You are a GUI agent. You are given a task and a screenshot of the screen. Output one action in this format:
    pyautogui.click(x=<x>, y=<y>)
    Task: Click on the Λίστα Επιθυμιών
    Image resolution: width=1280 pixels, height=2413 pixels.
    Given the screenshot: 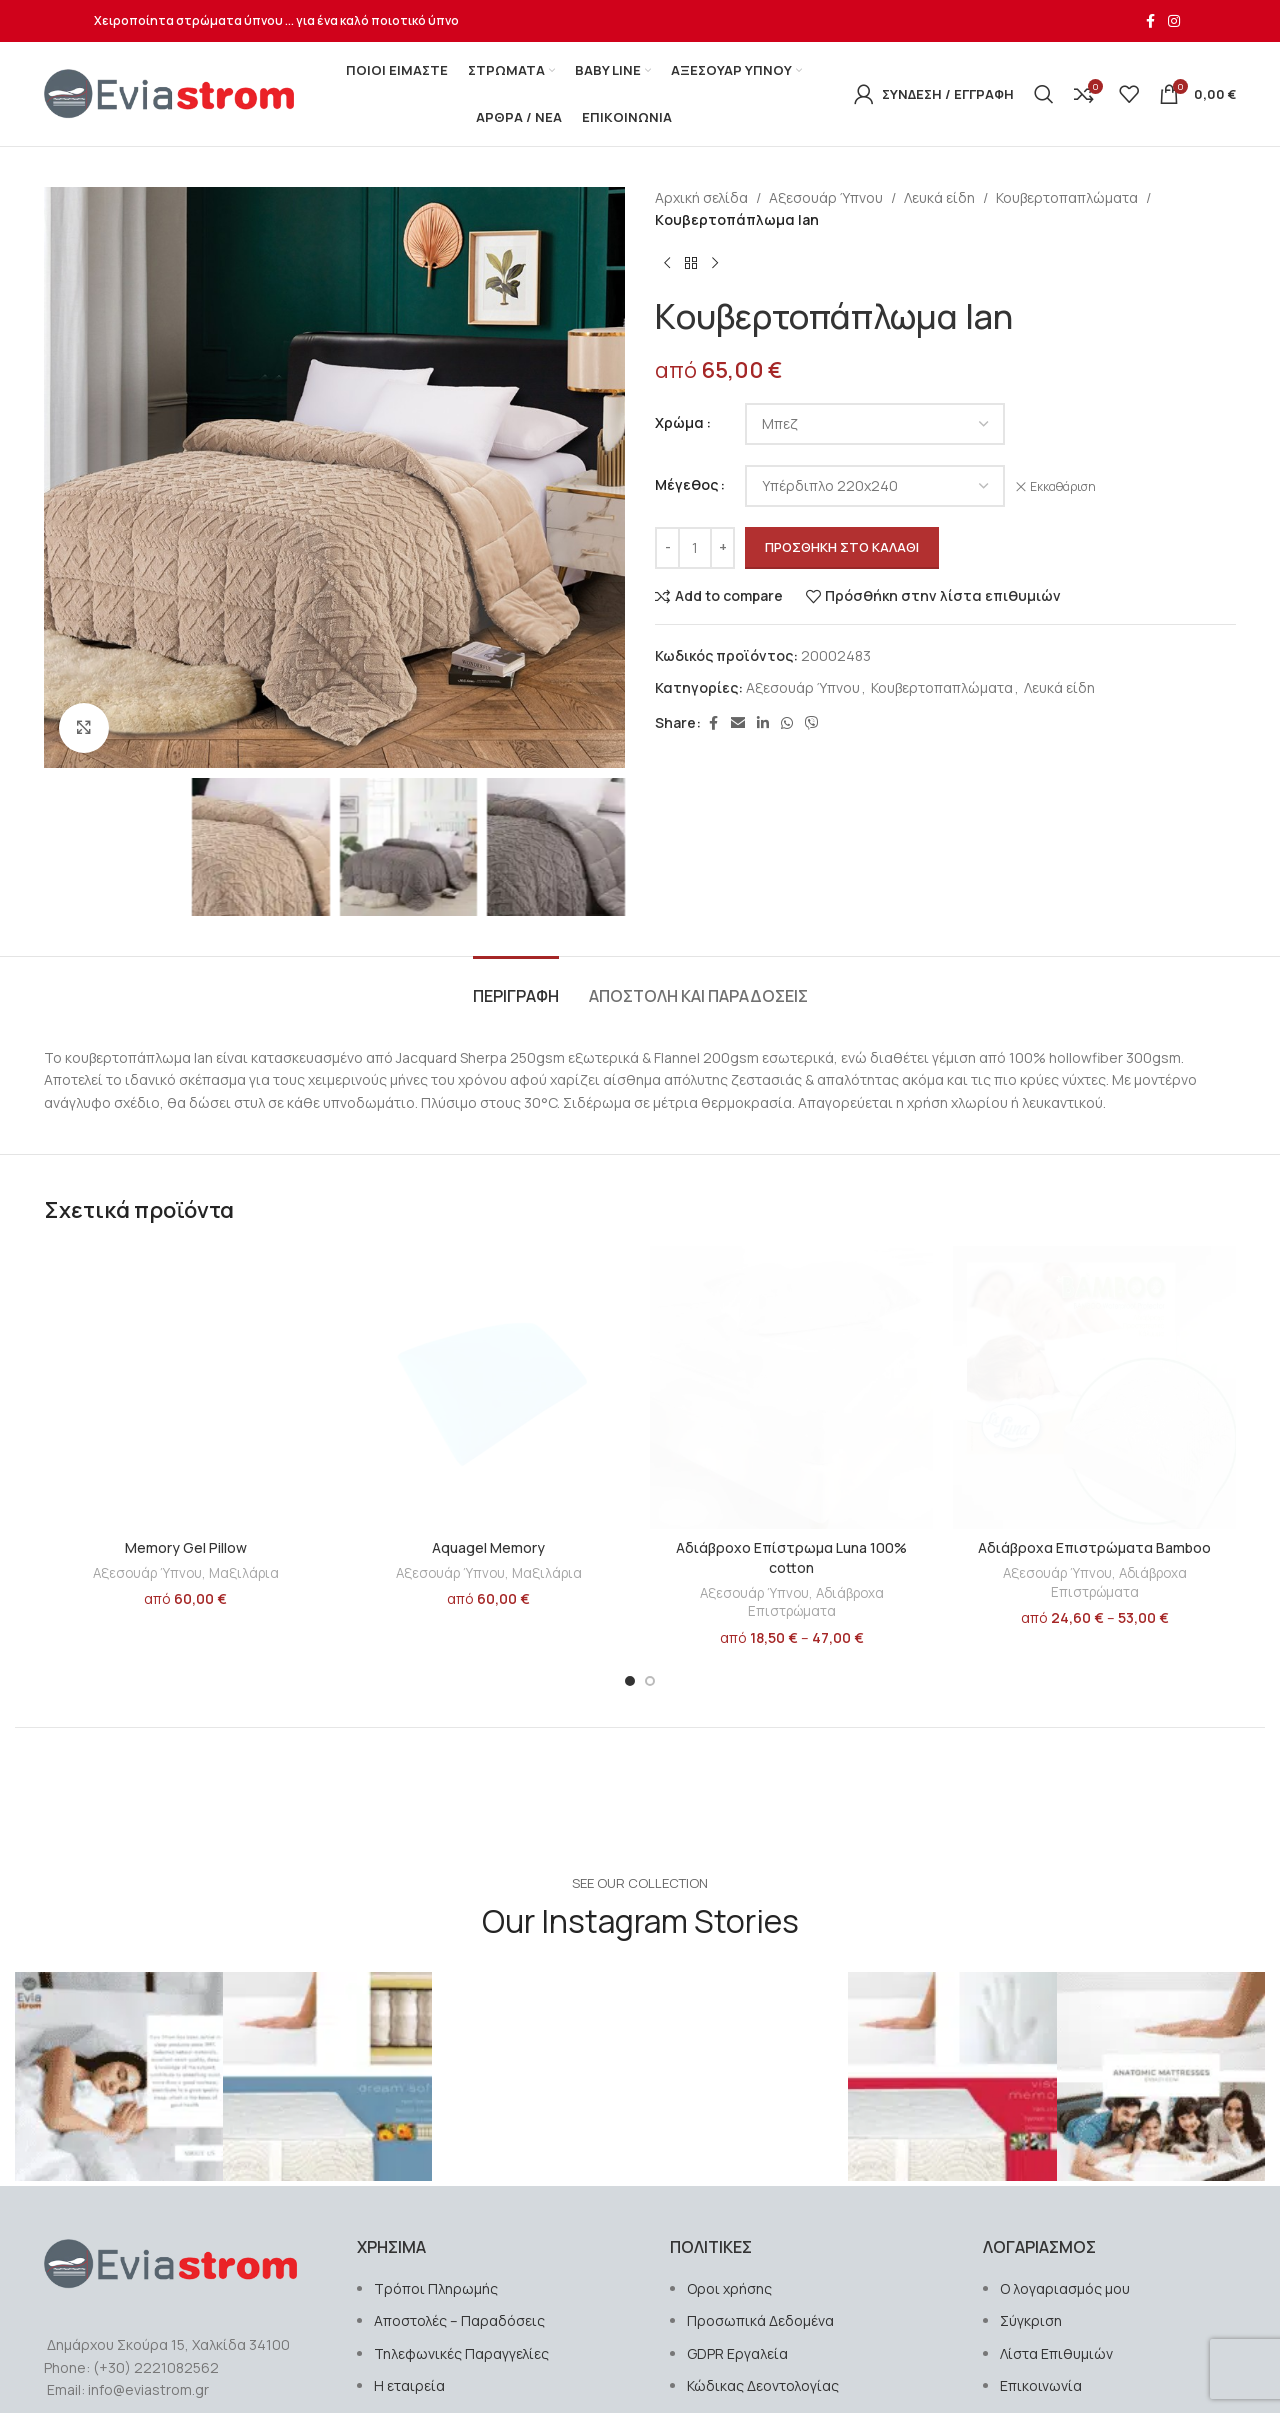 What is the action you would take?
    pyautogui.click(x=1056, y=2353)
    